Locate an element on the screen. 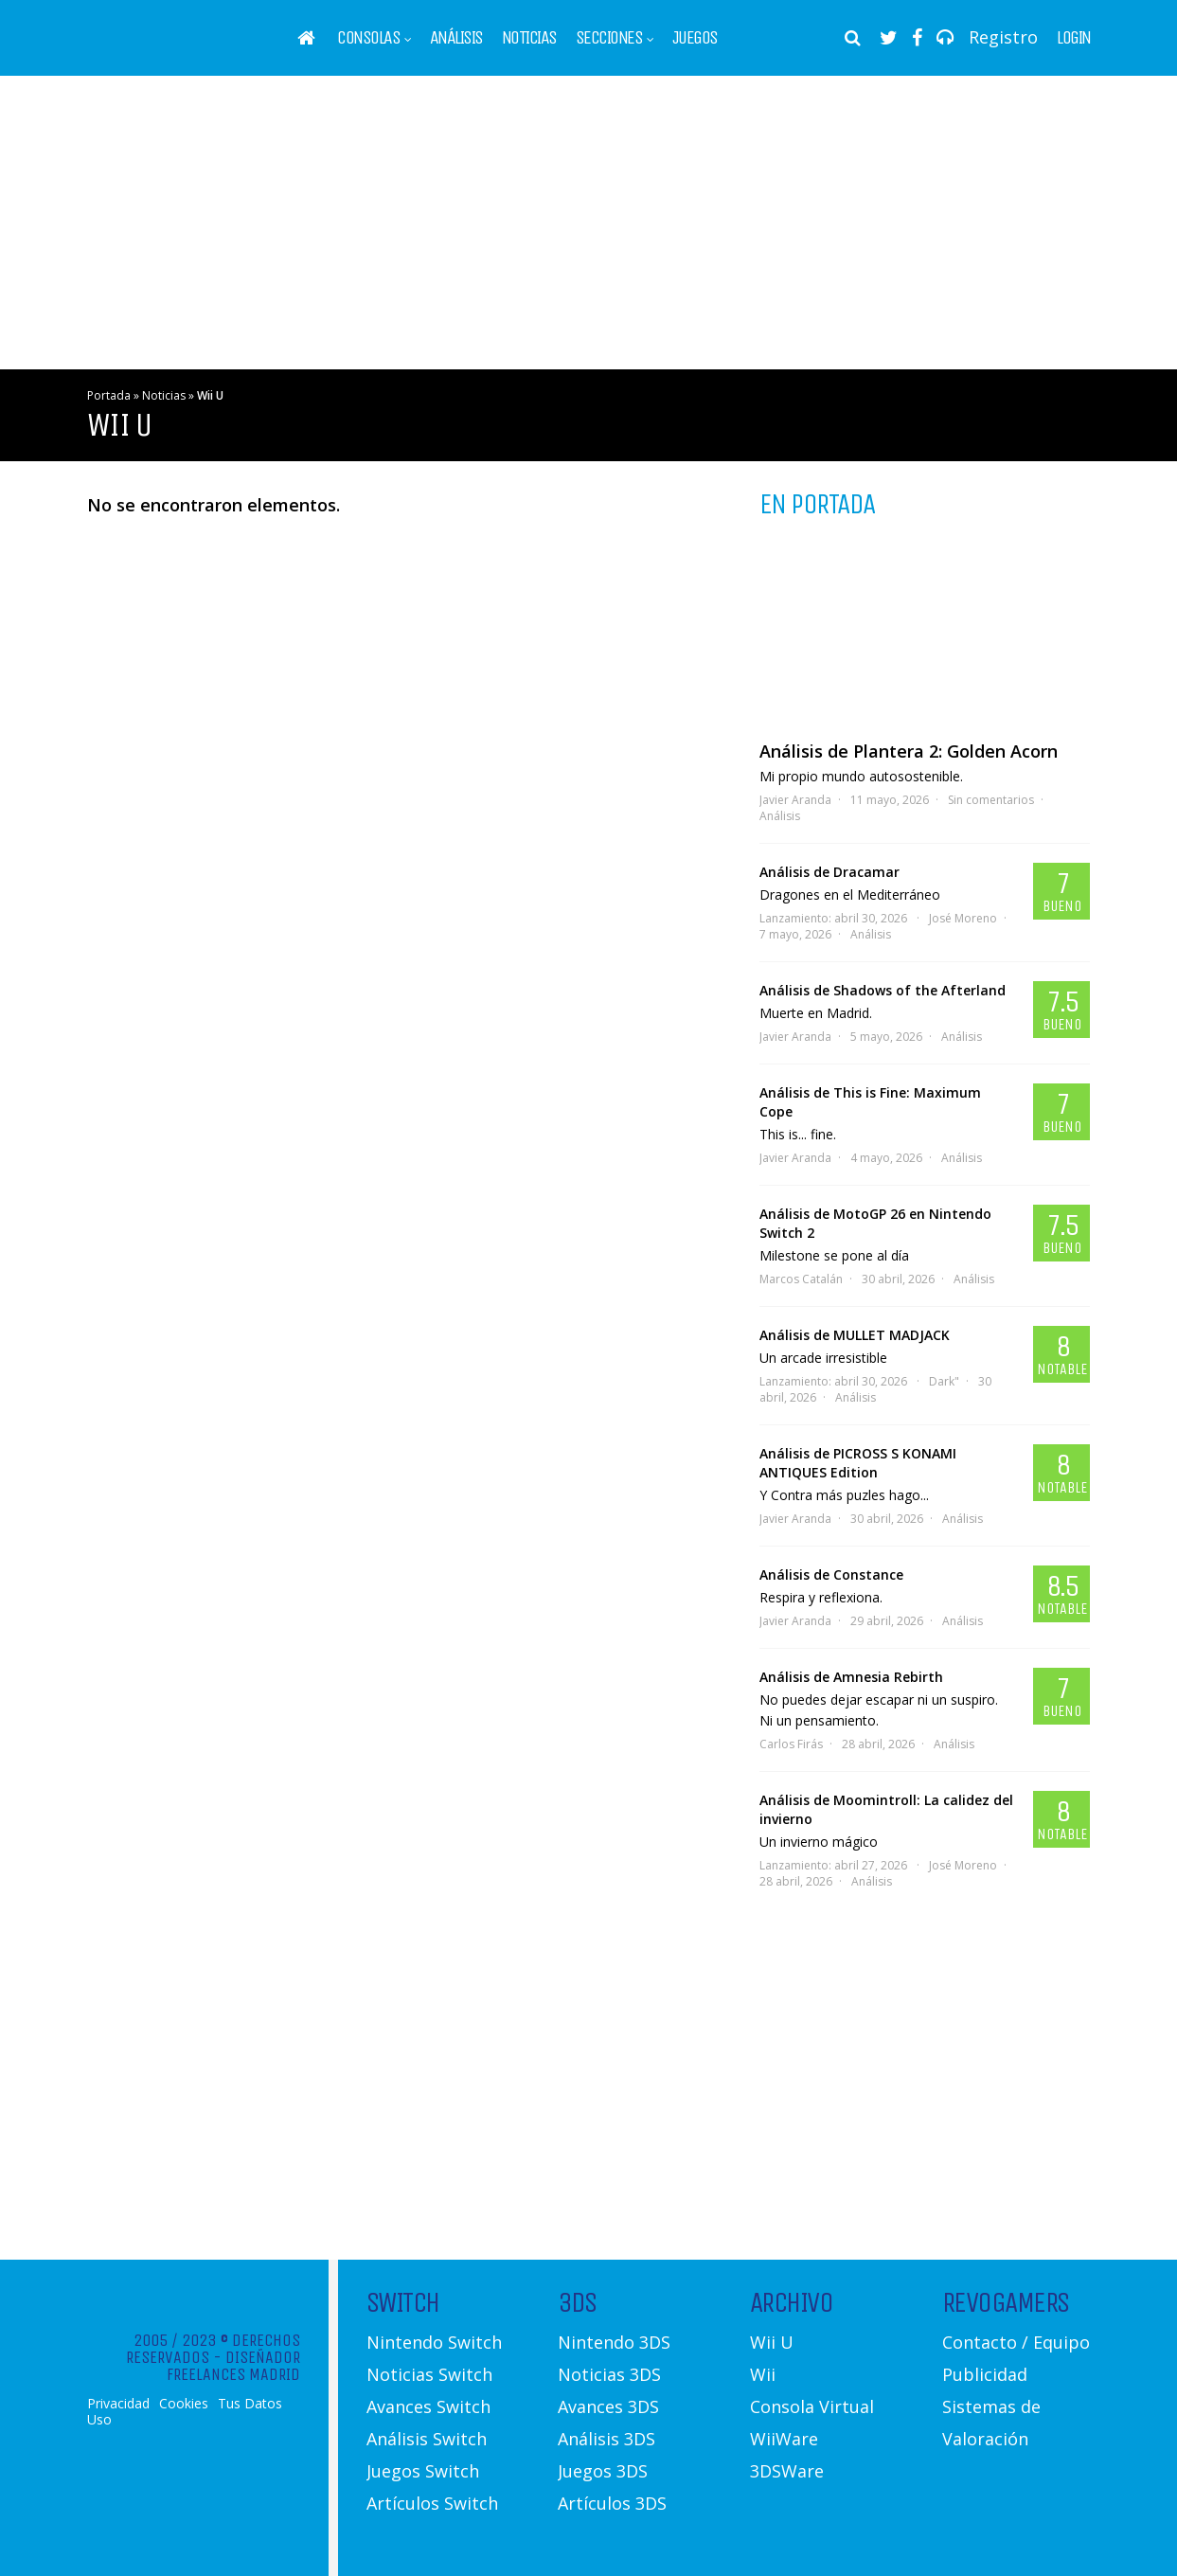  Análisis de Plantera 2: Golden Acorn is located at coordinates (908, 751).